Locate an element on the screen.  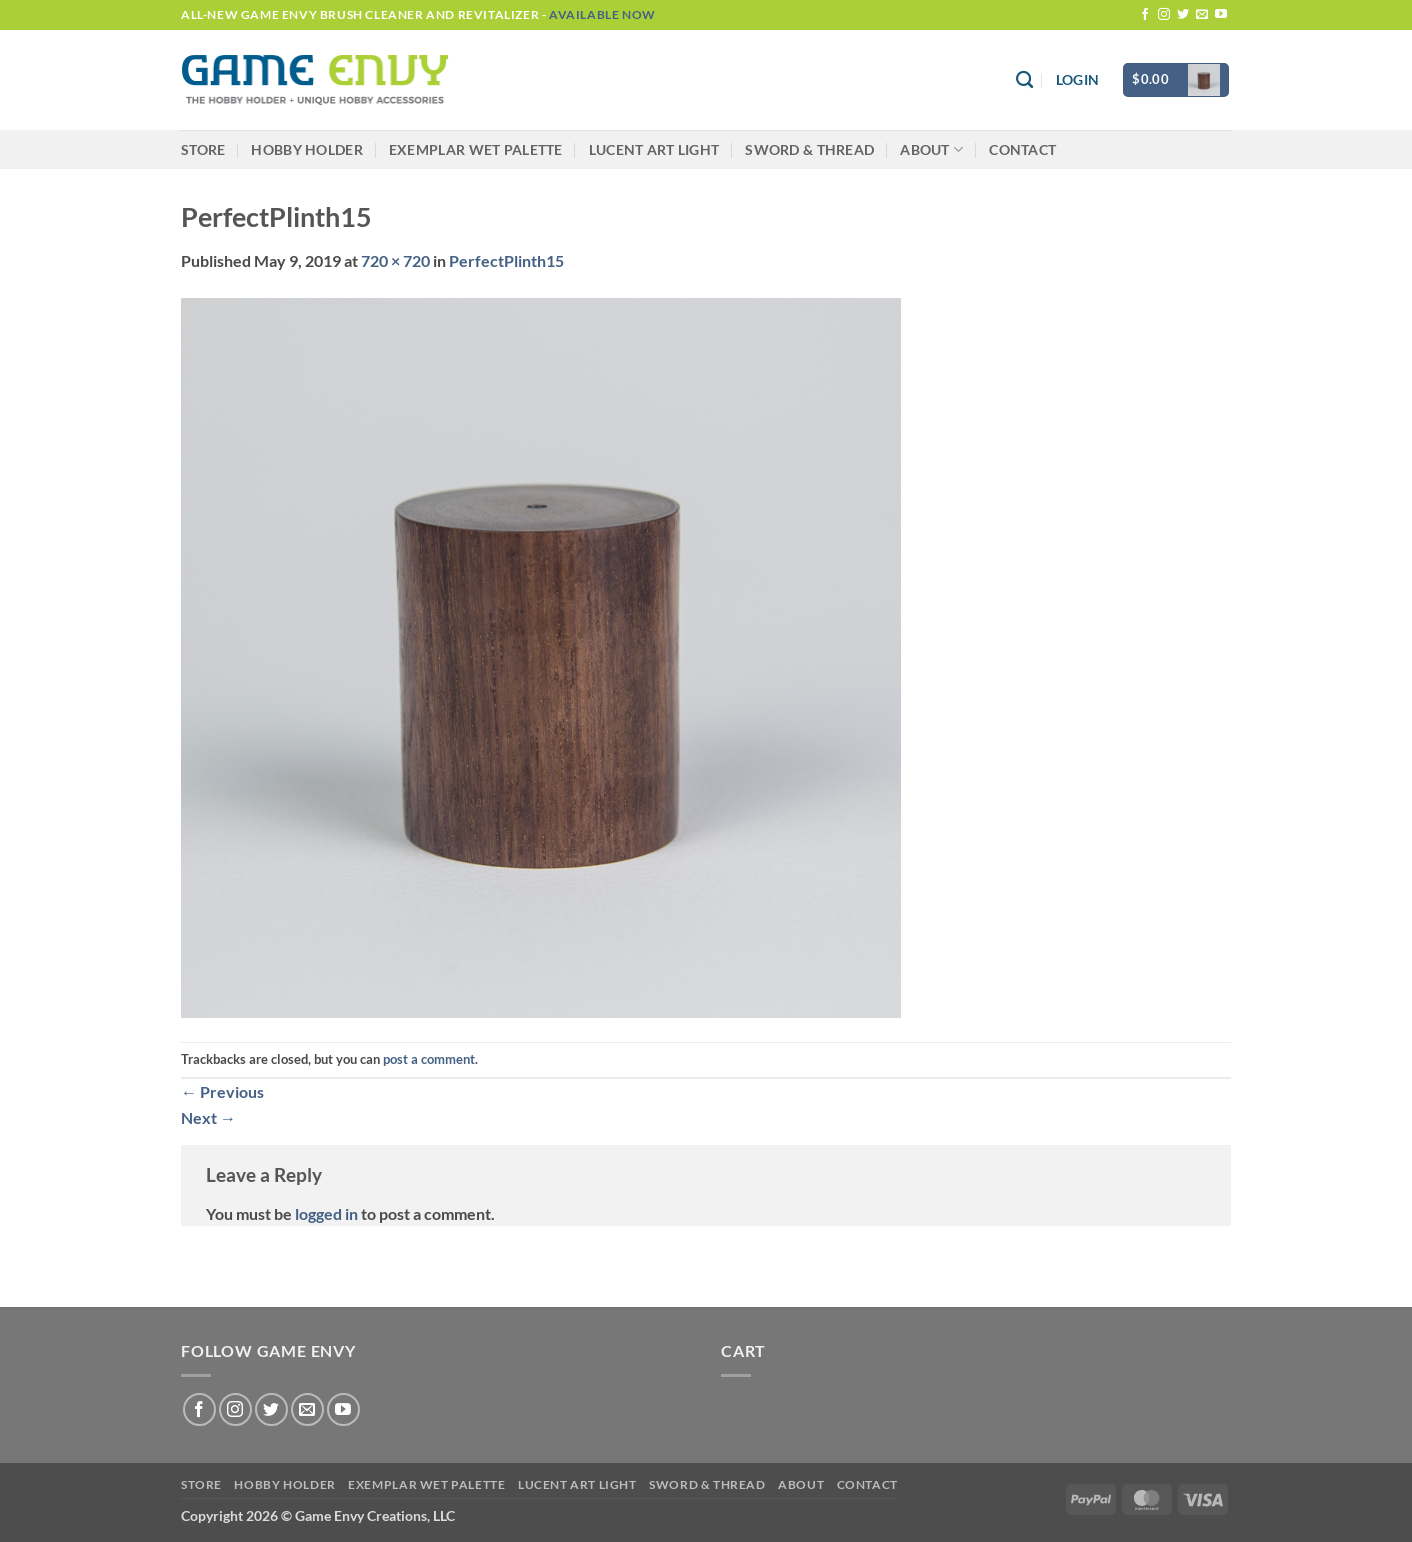
Contact is located at coordinates (1022, 149).